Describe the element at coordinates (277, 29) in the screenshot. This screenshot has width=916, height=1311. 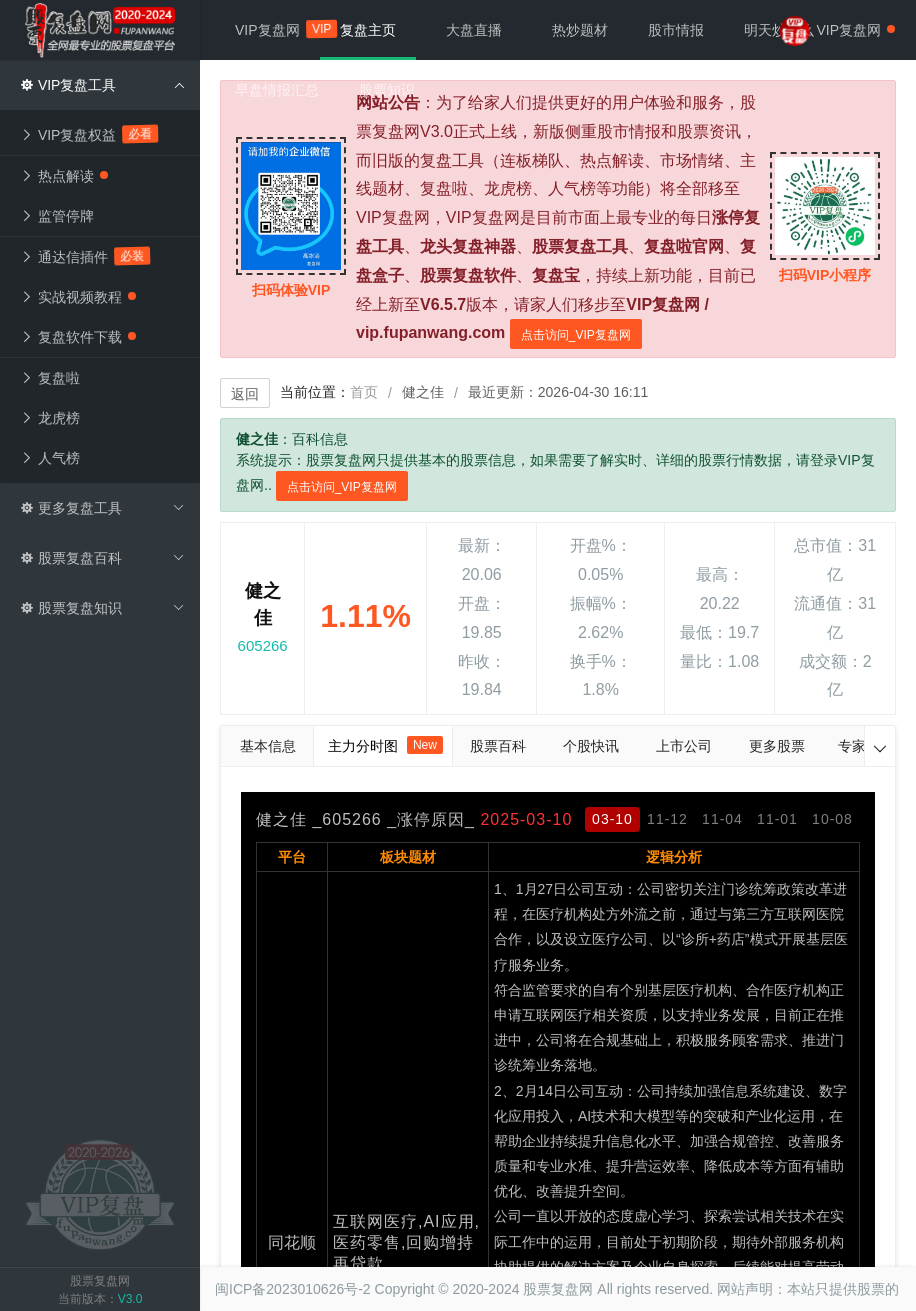
I see `VIP复盘网` at that location.